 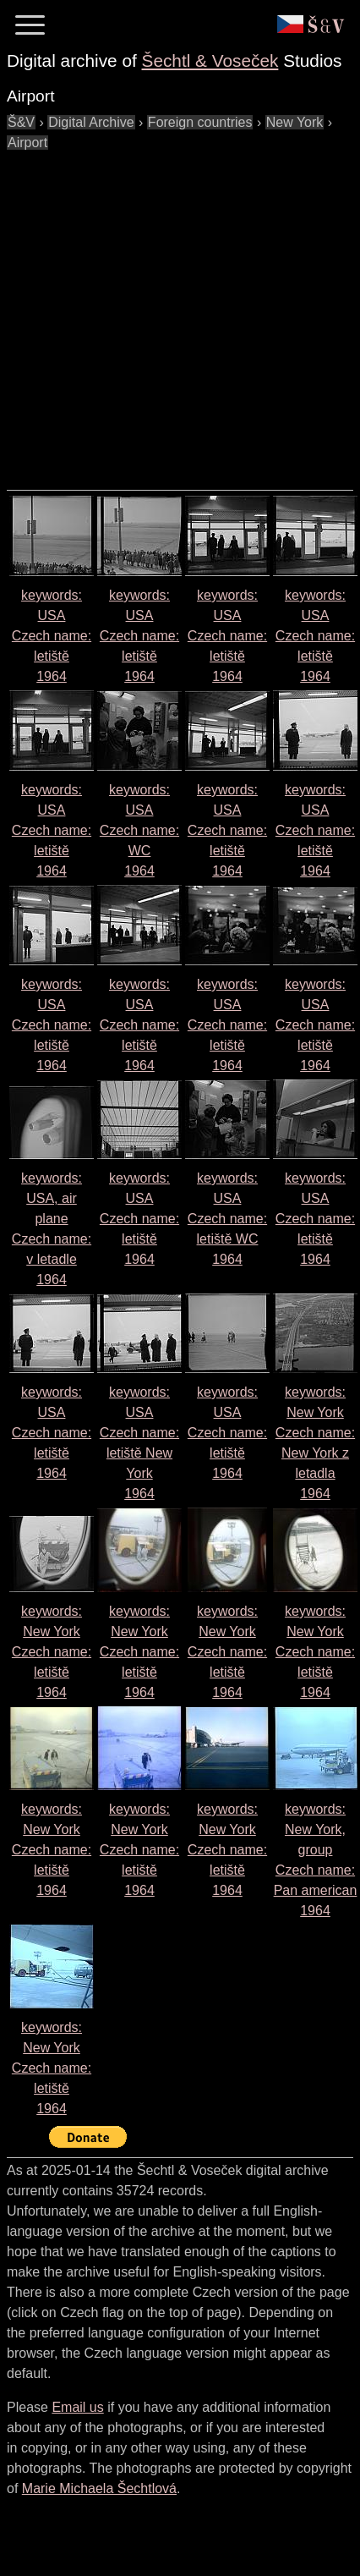 I want to click on keywords: New York Czech name: 1964, so click(x=51, y=1652).